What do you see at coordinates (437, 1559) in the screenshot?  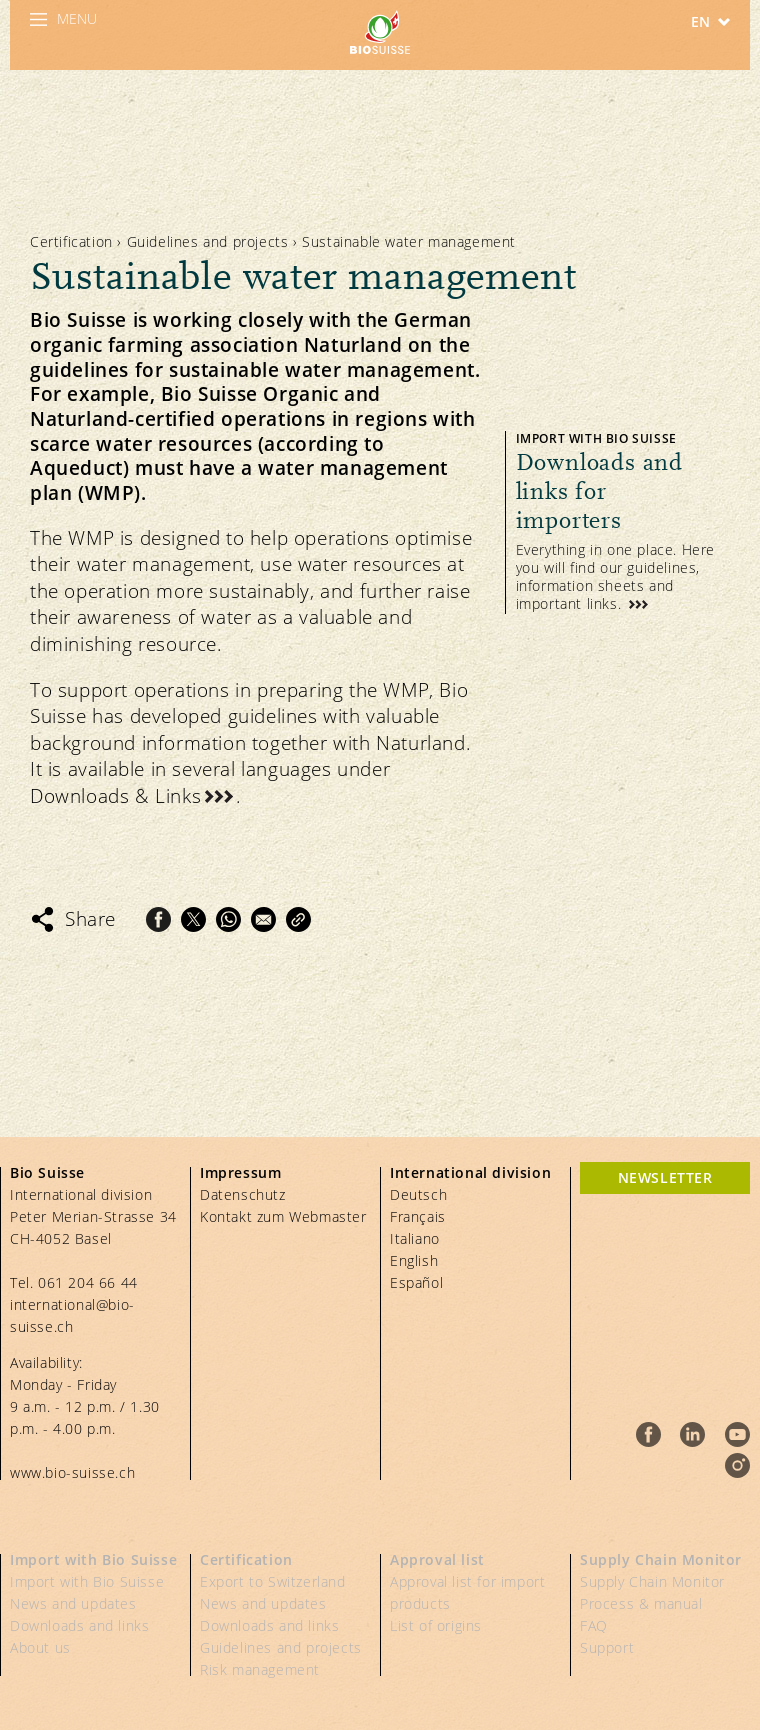 I see `Approval list` at bounding box center [437, 1559].